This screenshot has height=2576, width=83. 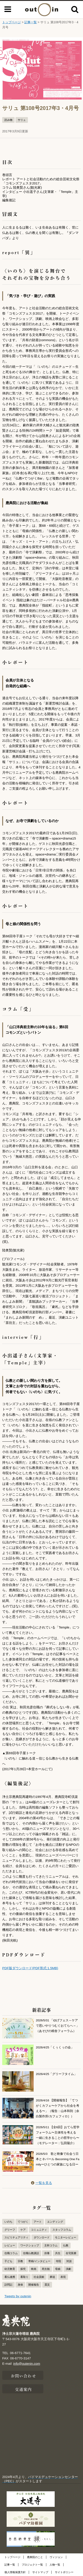 I want to click on 2026/5/31 「ゆげフェス～ケアで思いやりつむぐおてらへ～」（あそびの精舎フォーラム）, so click(x=57, y=2026).